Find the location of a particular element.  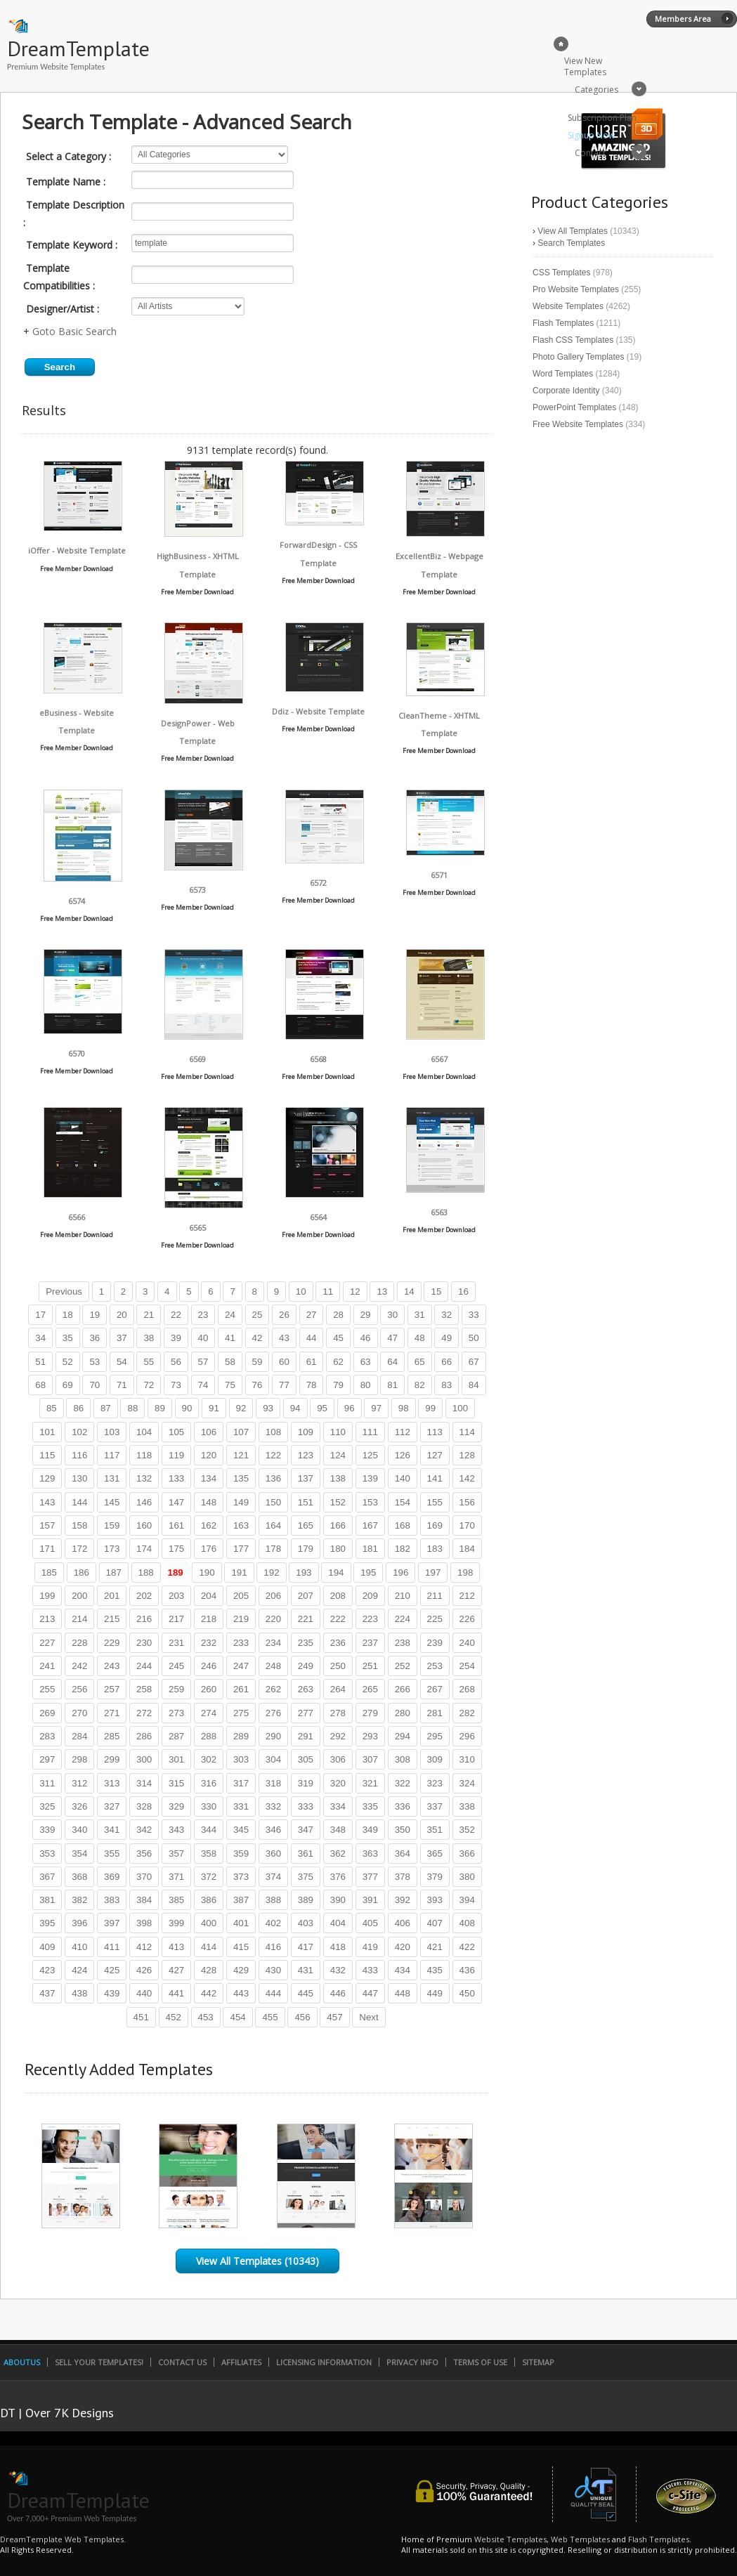

383 is located at coordinates (111, 1900).